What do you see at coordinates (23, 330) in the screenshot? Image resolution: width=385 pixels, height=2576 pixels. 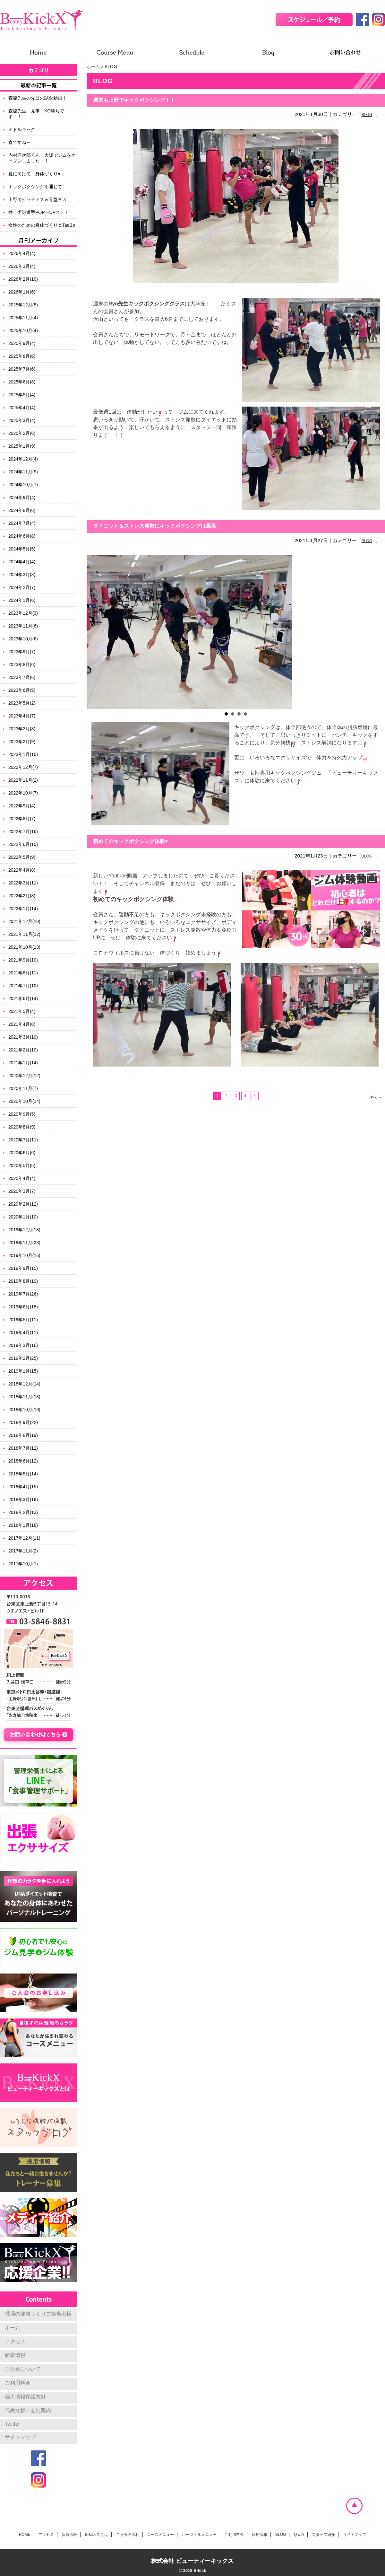 I see `2025年10月(4)` at bounding box center [23, 330].